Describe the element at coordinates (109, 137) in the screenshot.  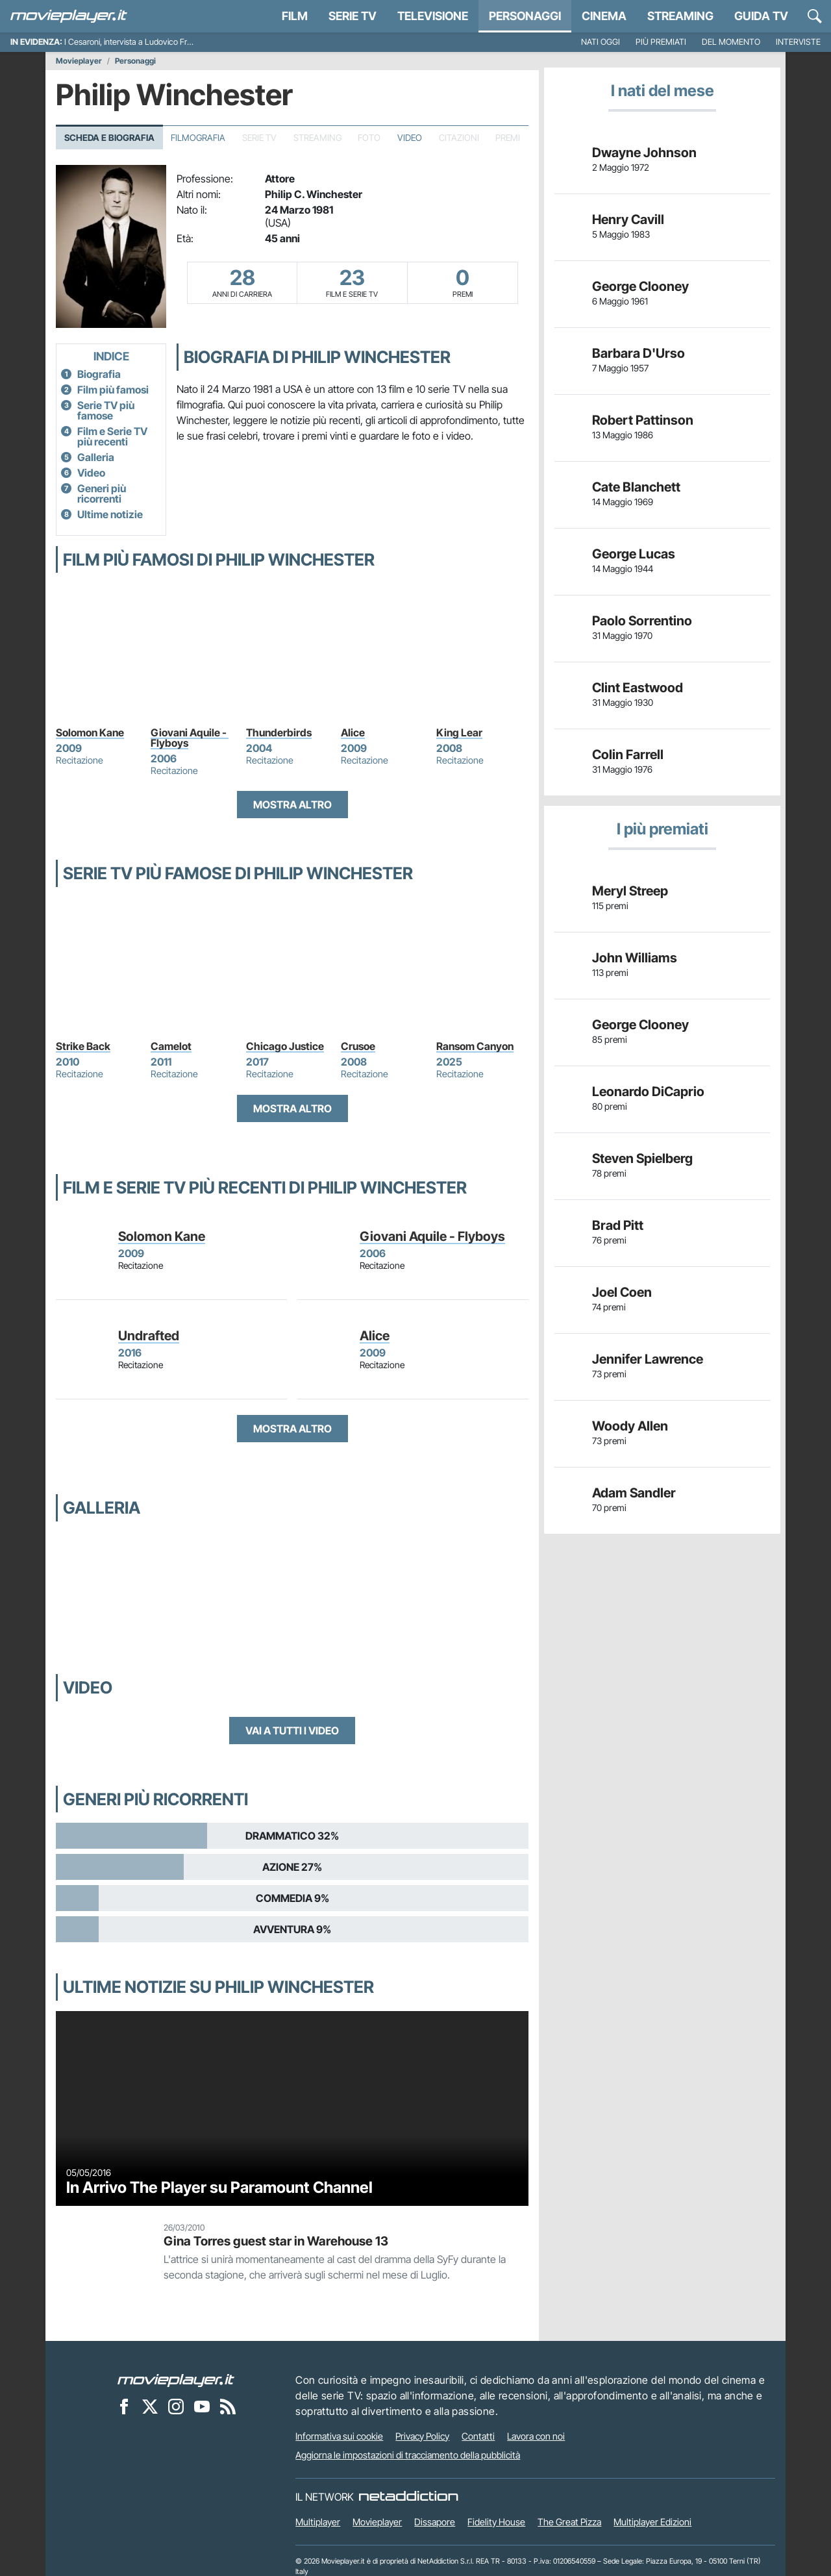
I see `Scheda e Biografia` at that location.